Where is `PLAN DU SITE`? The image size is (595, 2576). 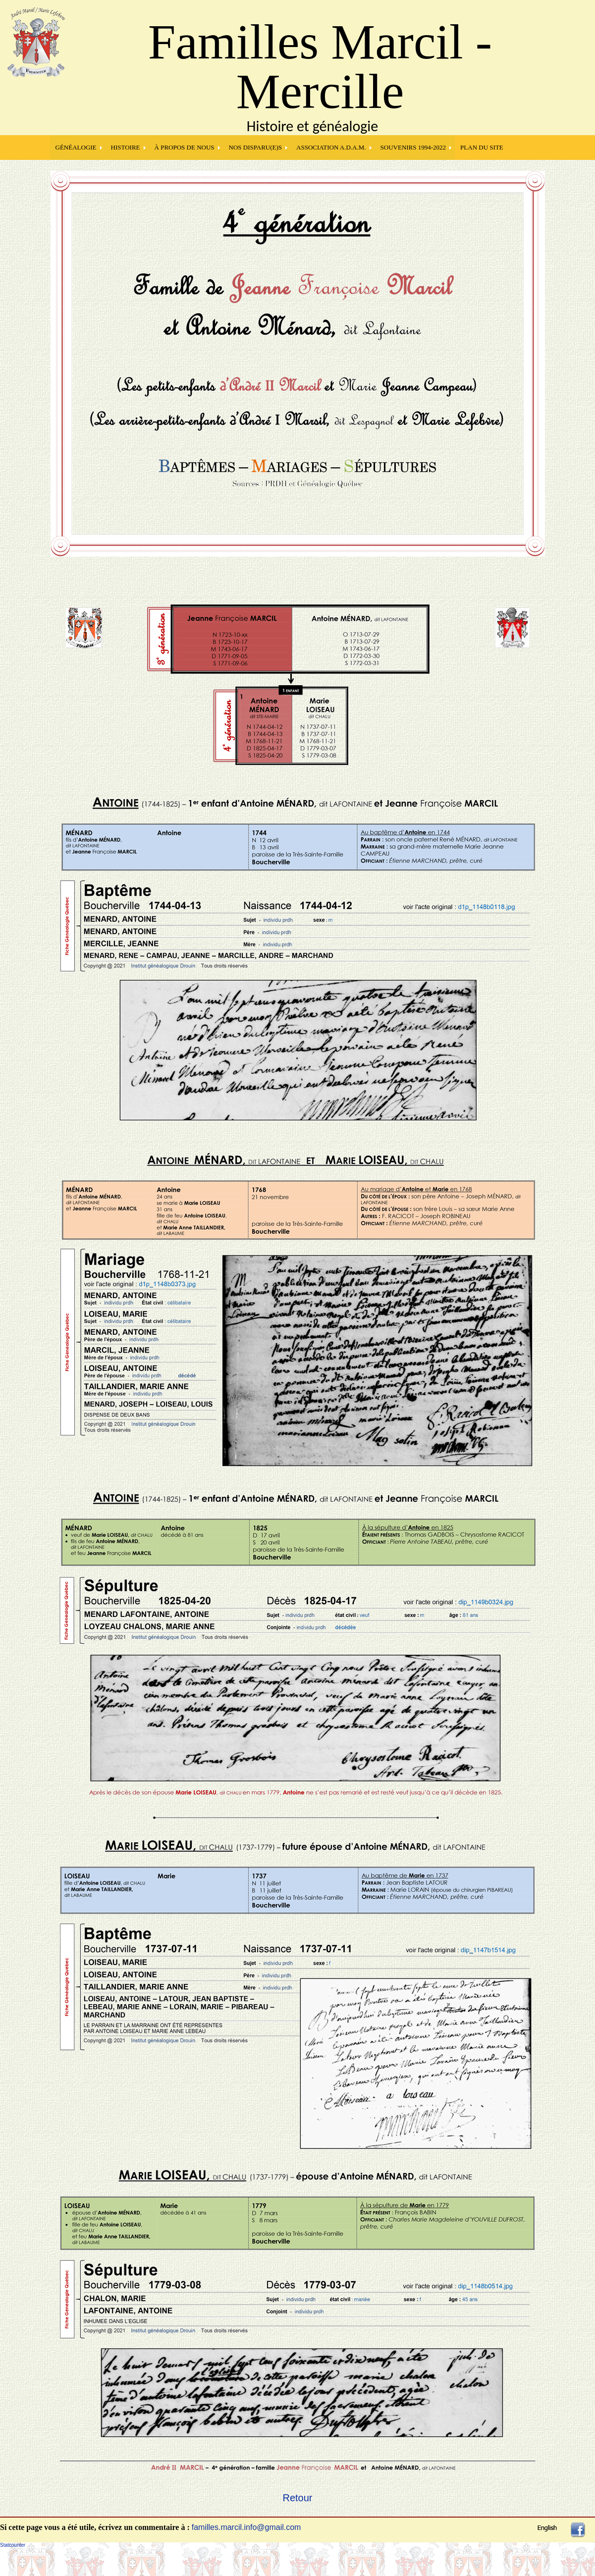
PLAN DU SITE is located at coordinates (481, 147).